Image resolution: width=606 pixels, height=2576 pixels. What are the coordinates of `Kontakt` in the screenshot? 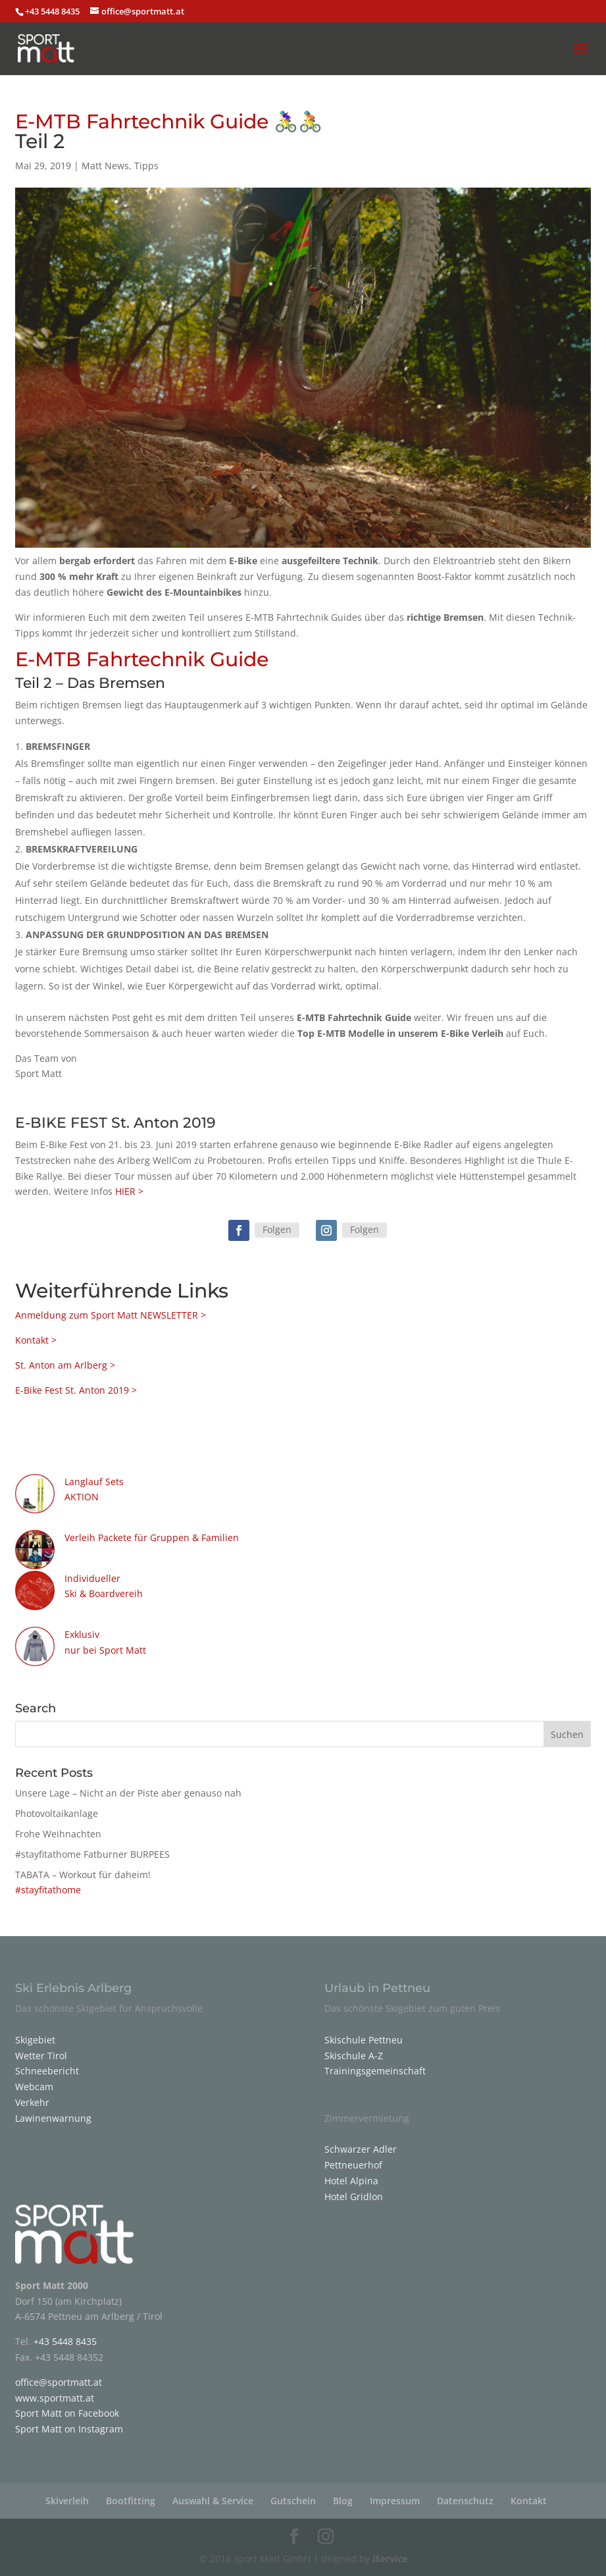 It's located at (529, 2500).